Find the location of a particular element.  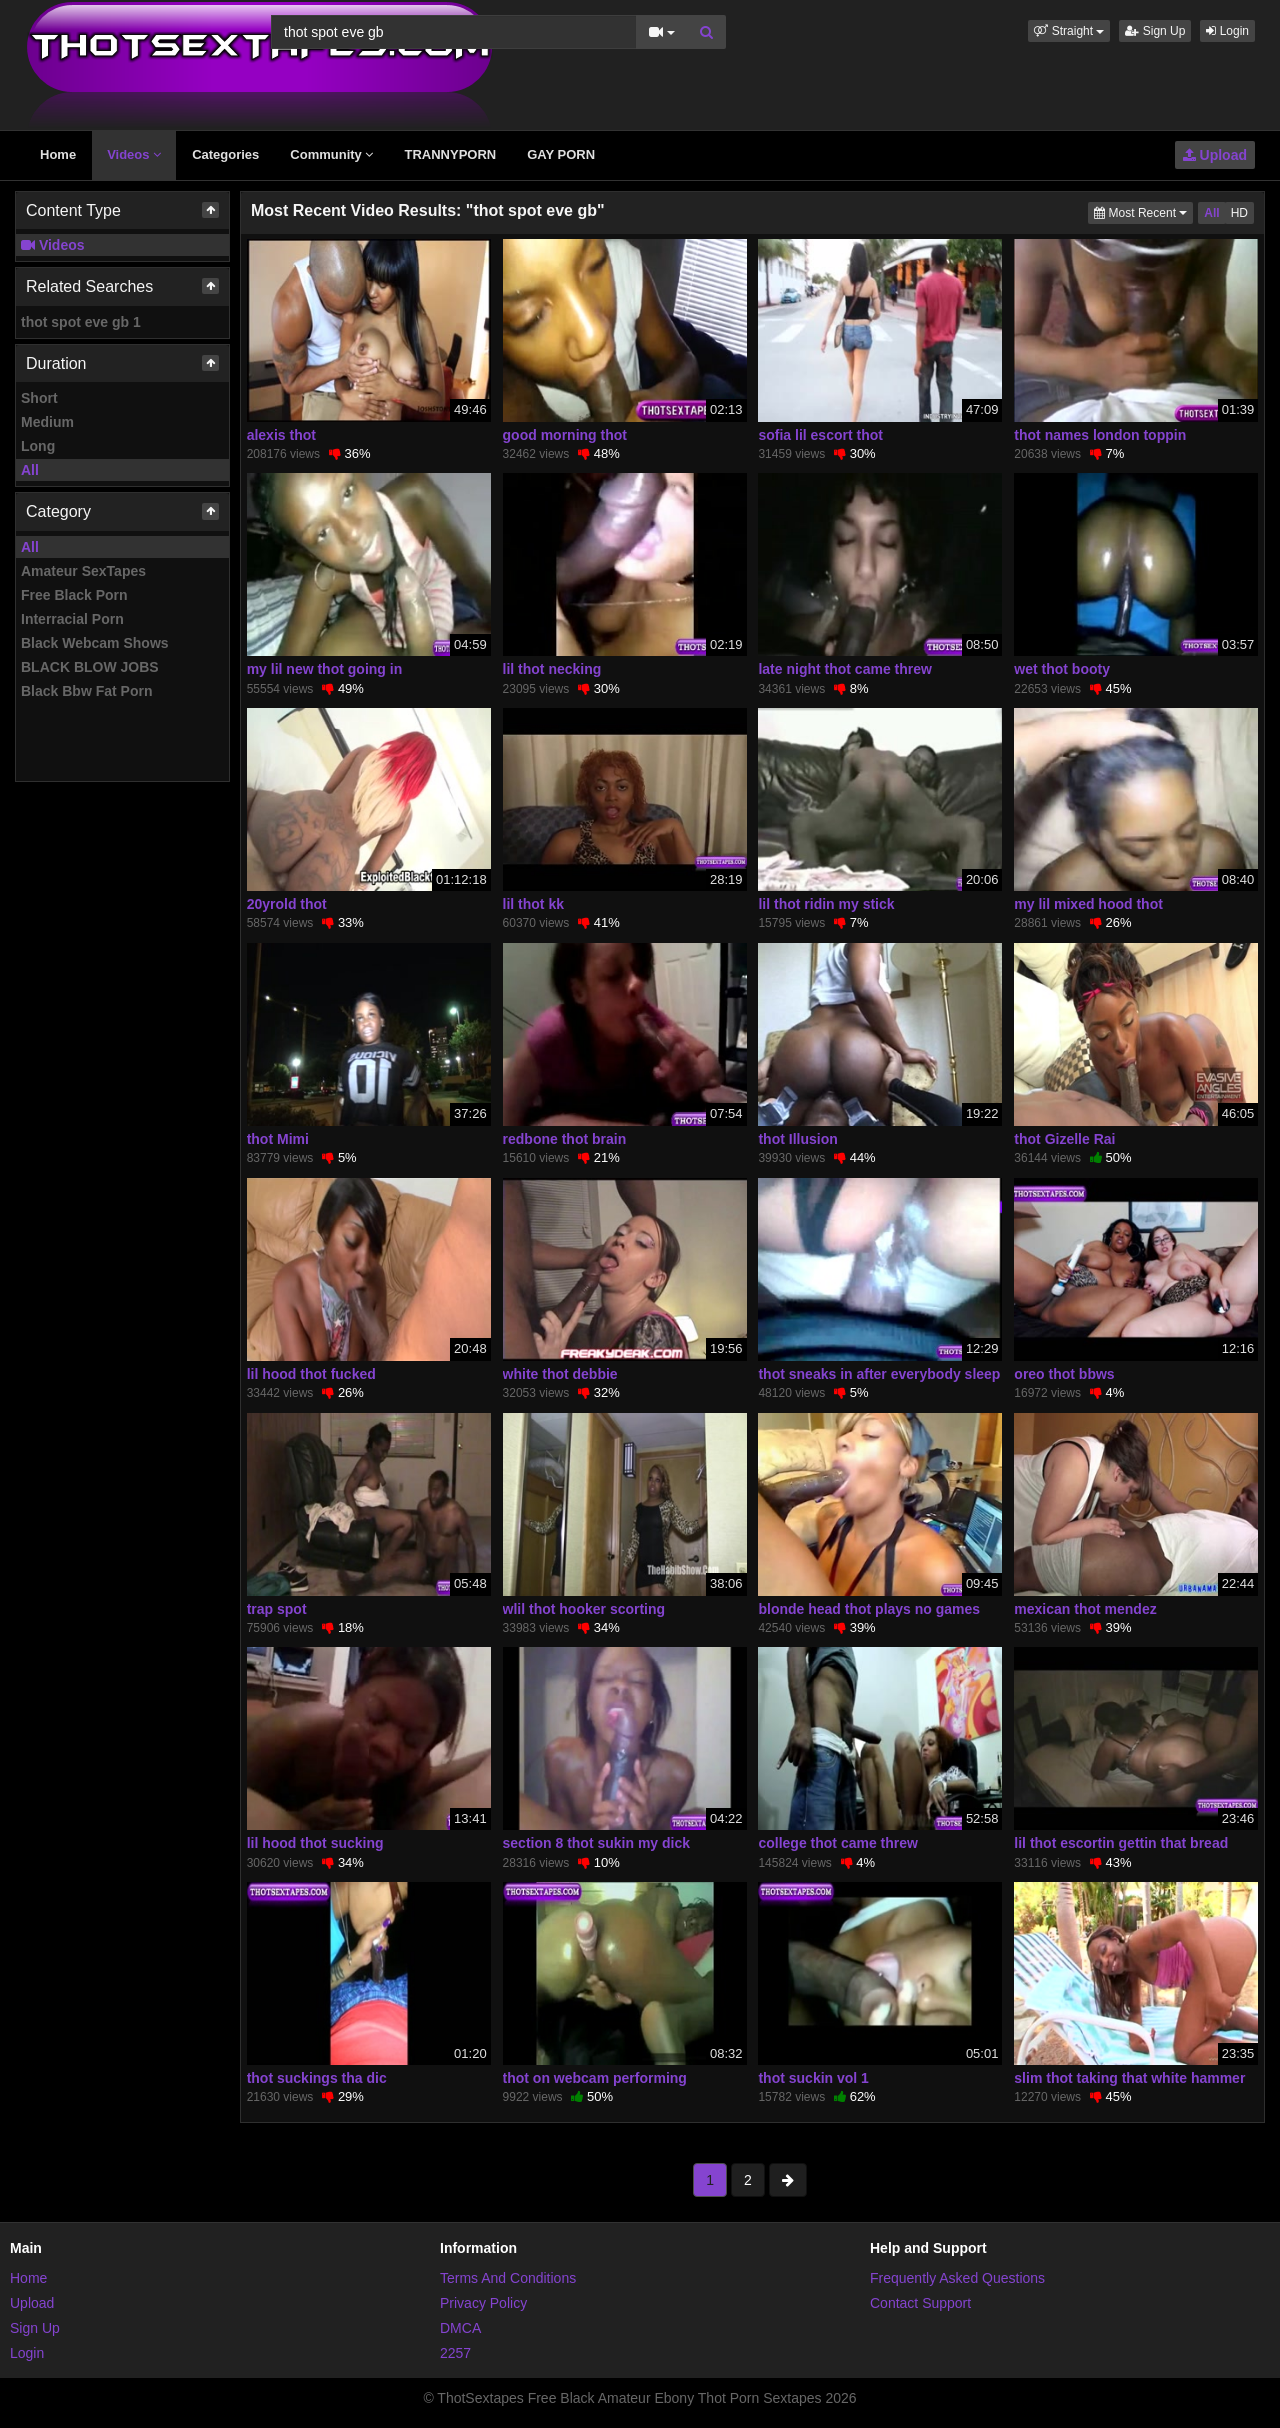

lil hood thot sucking is located at coordinates (315, 1843).